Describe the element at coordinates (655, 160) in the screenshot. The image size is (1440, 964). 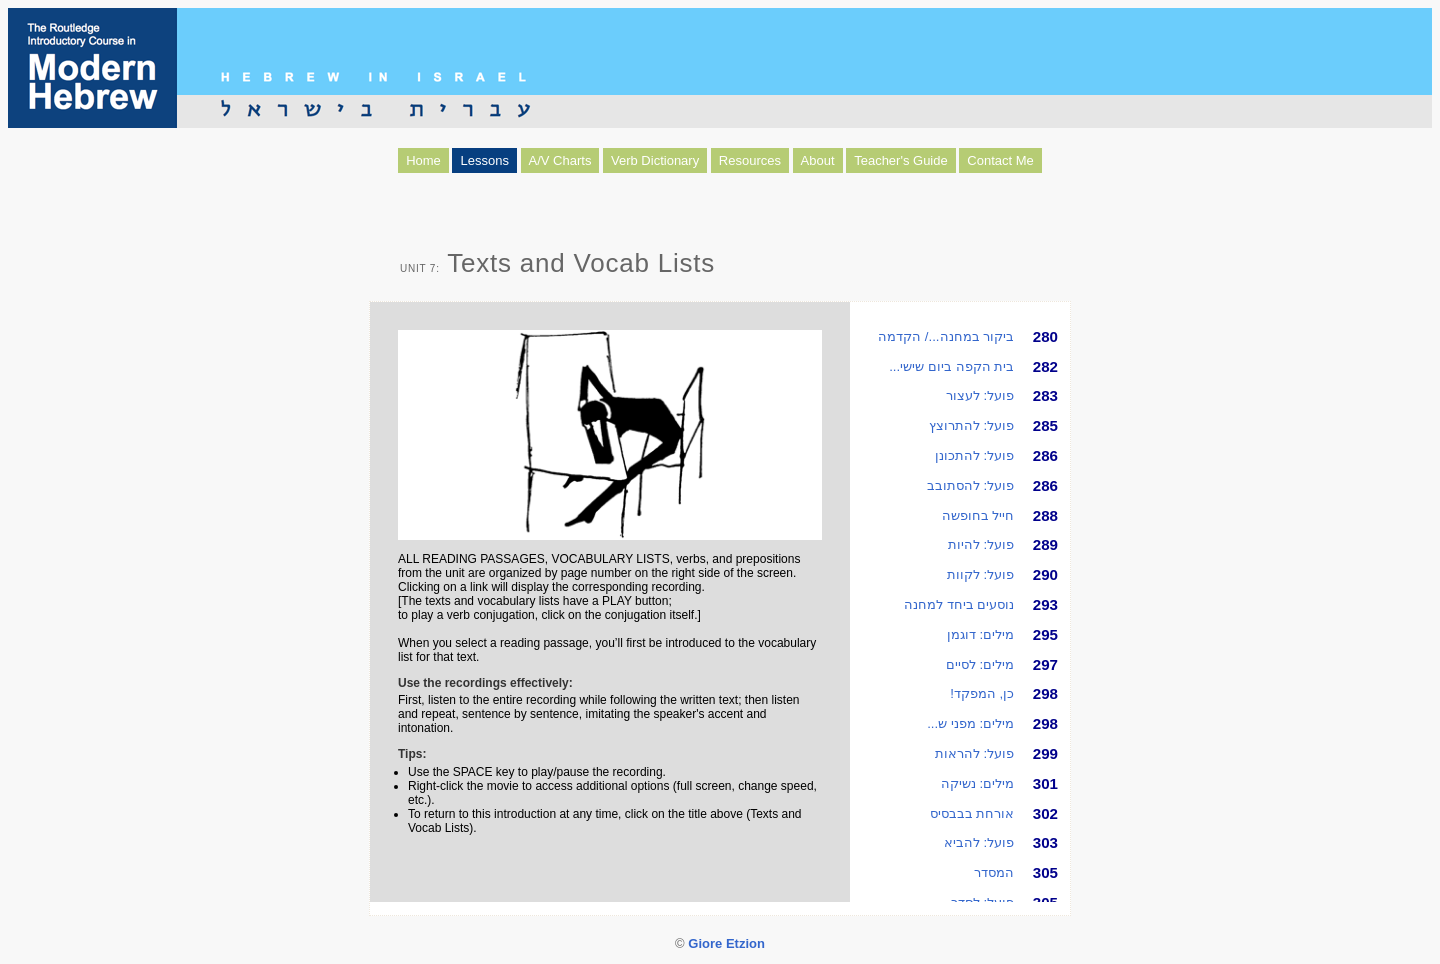
I see `Verb Dictionary` at that location.